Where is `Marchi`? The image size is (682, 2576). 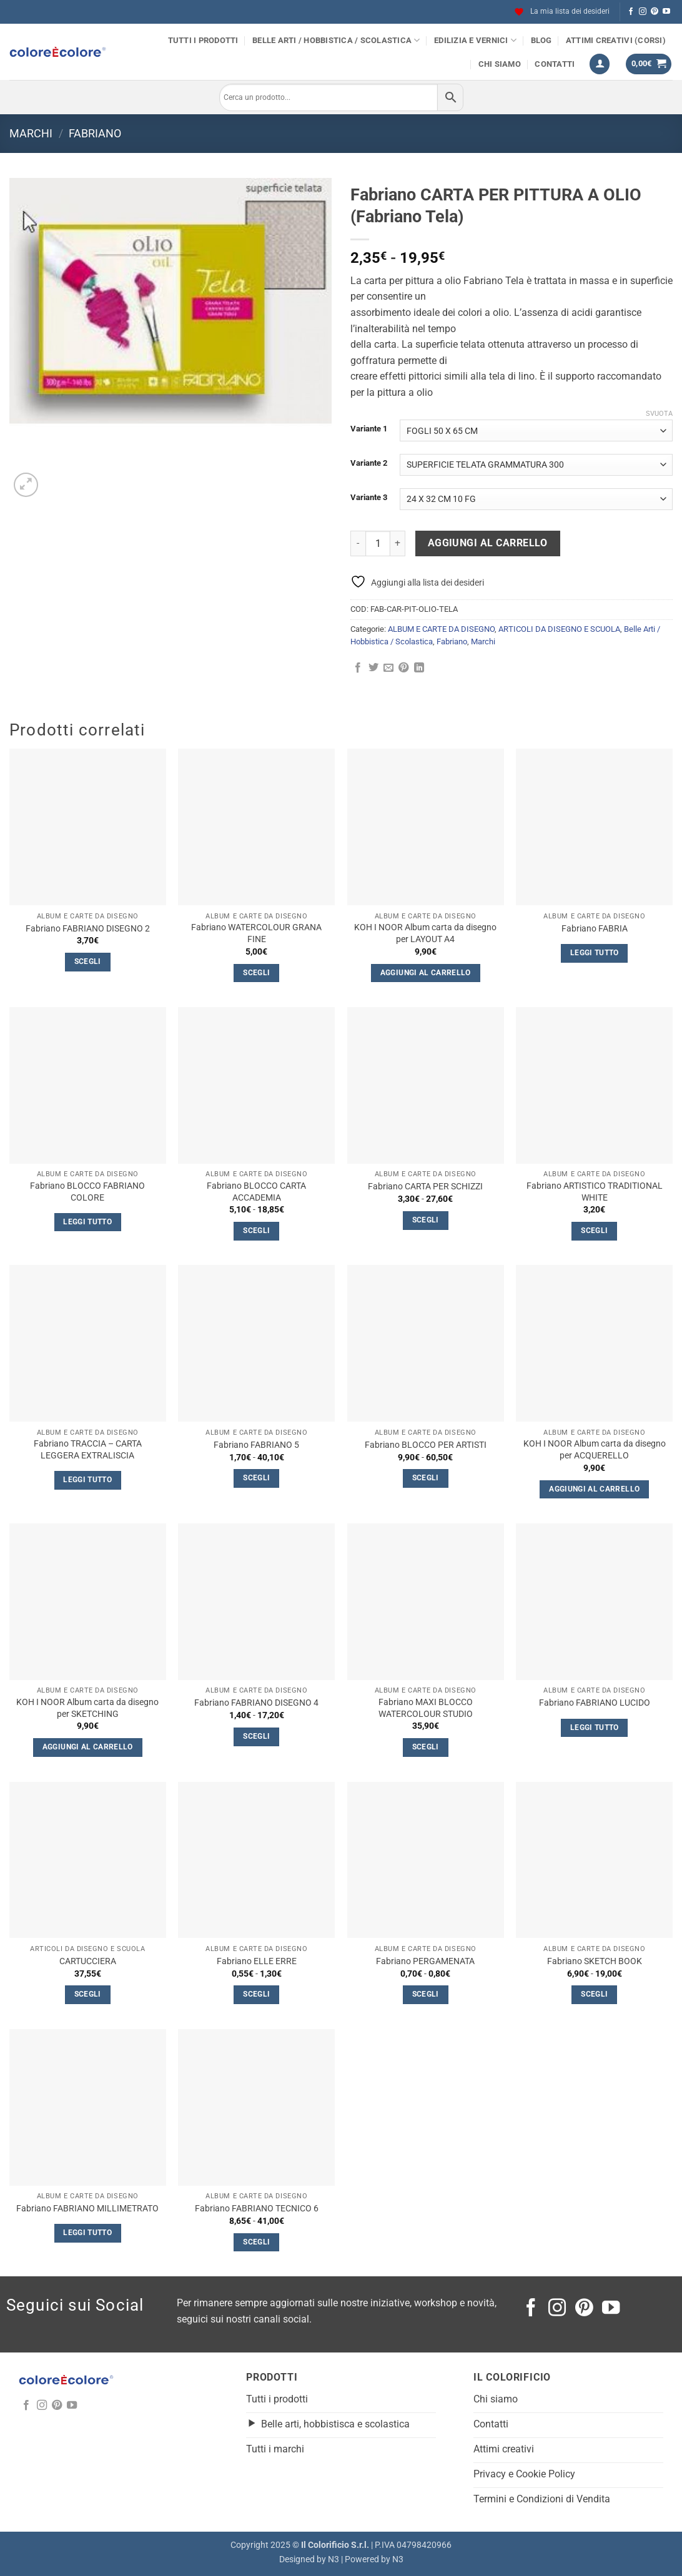
Marchi is located at coordinates (30, 133).